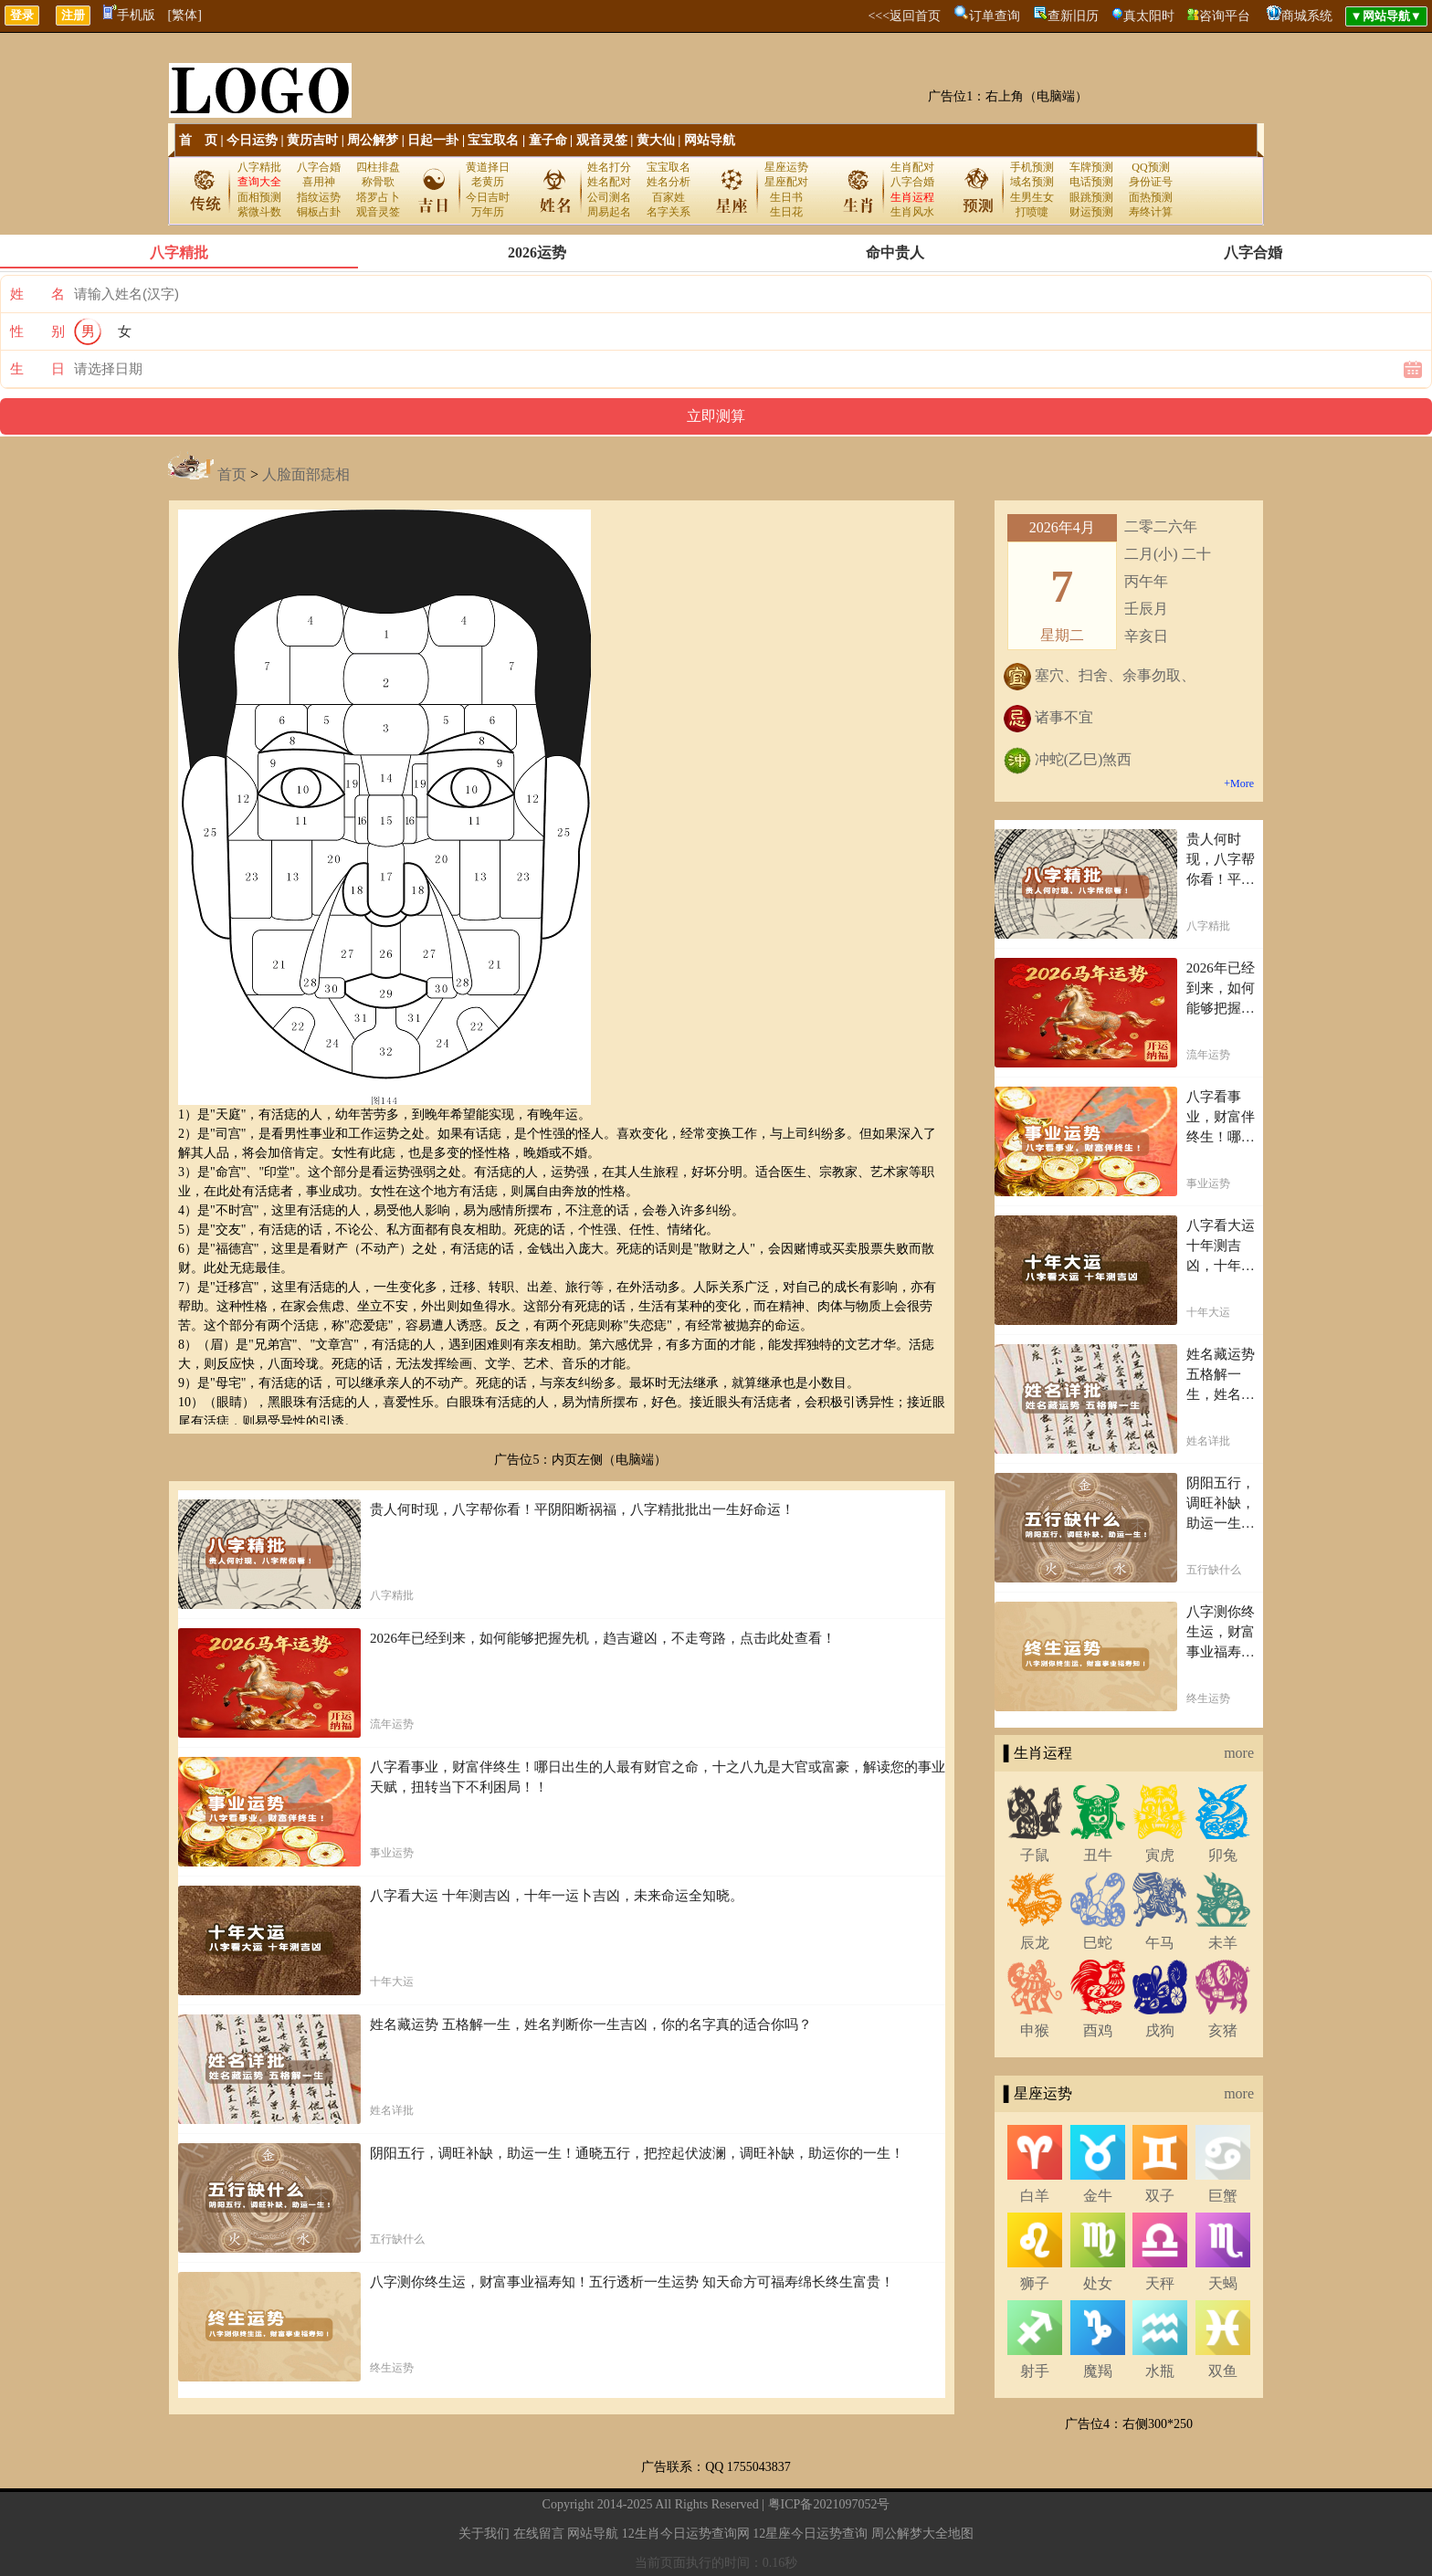 The width and height of the screenshot is (1432, 2576). I want to click on 黄历吉时, so click(312, 140).